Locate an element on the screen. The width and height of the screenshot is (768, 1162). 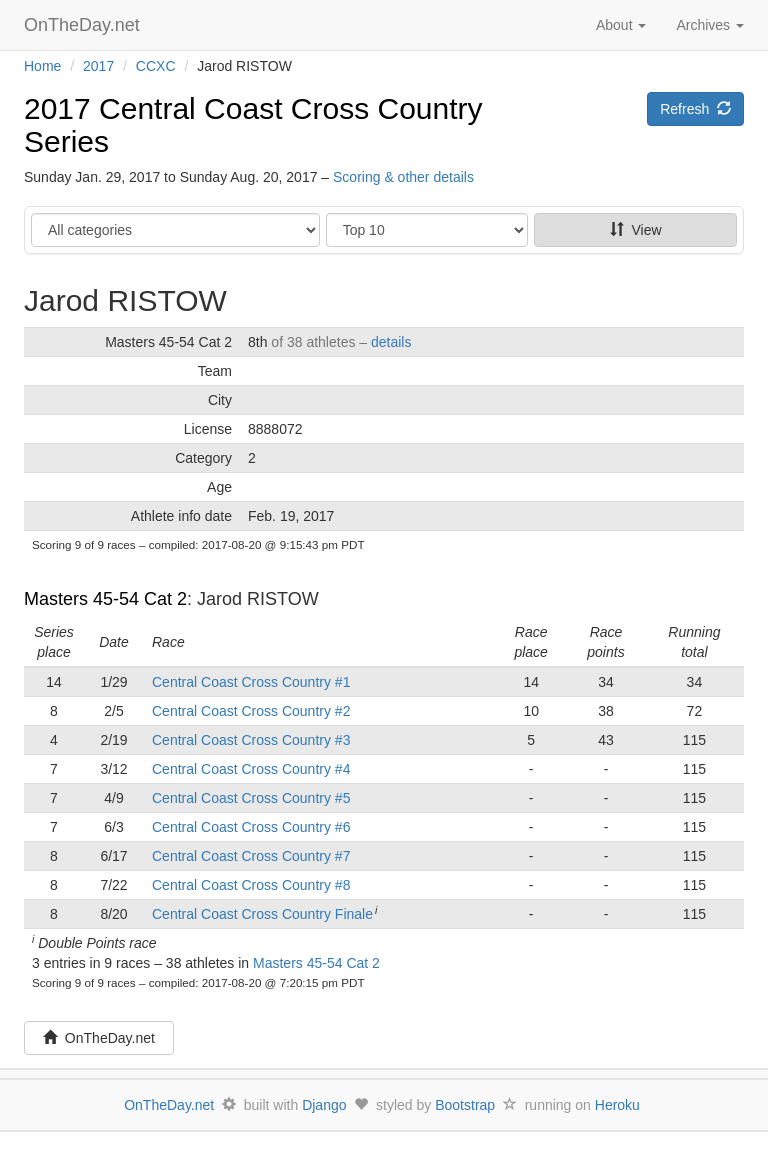
2017 is located at coordinates (98, 66).